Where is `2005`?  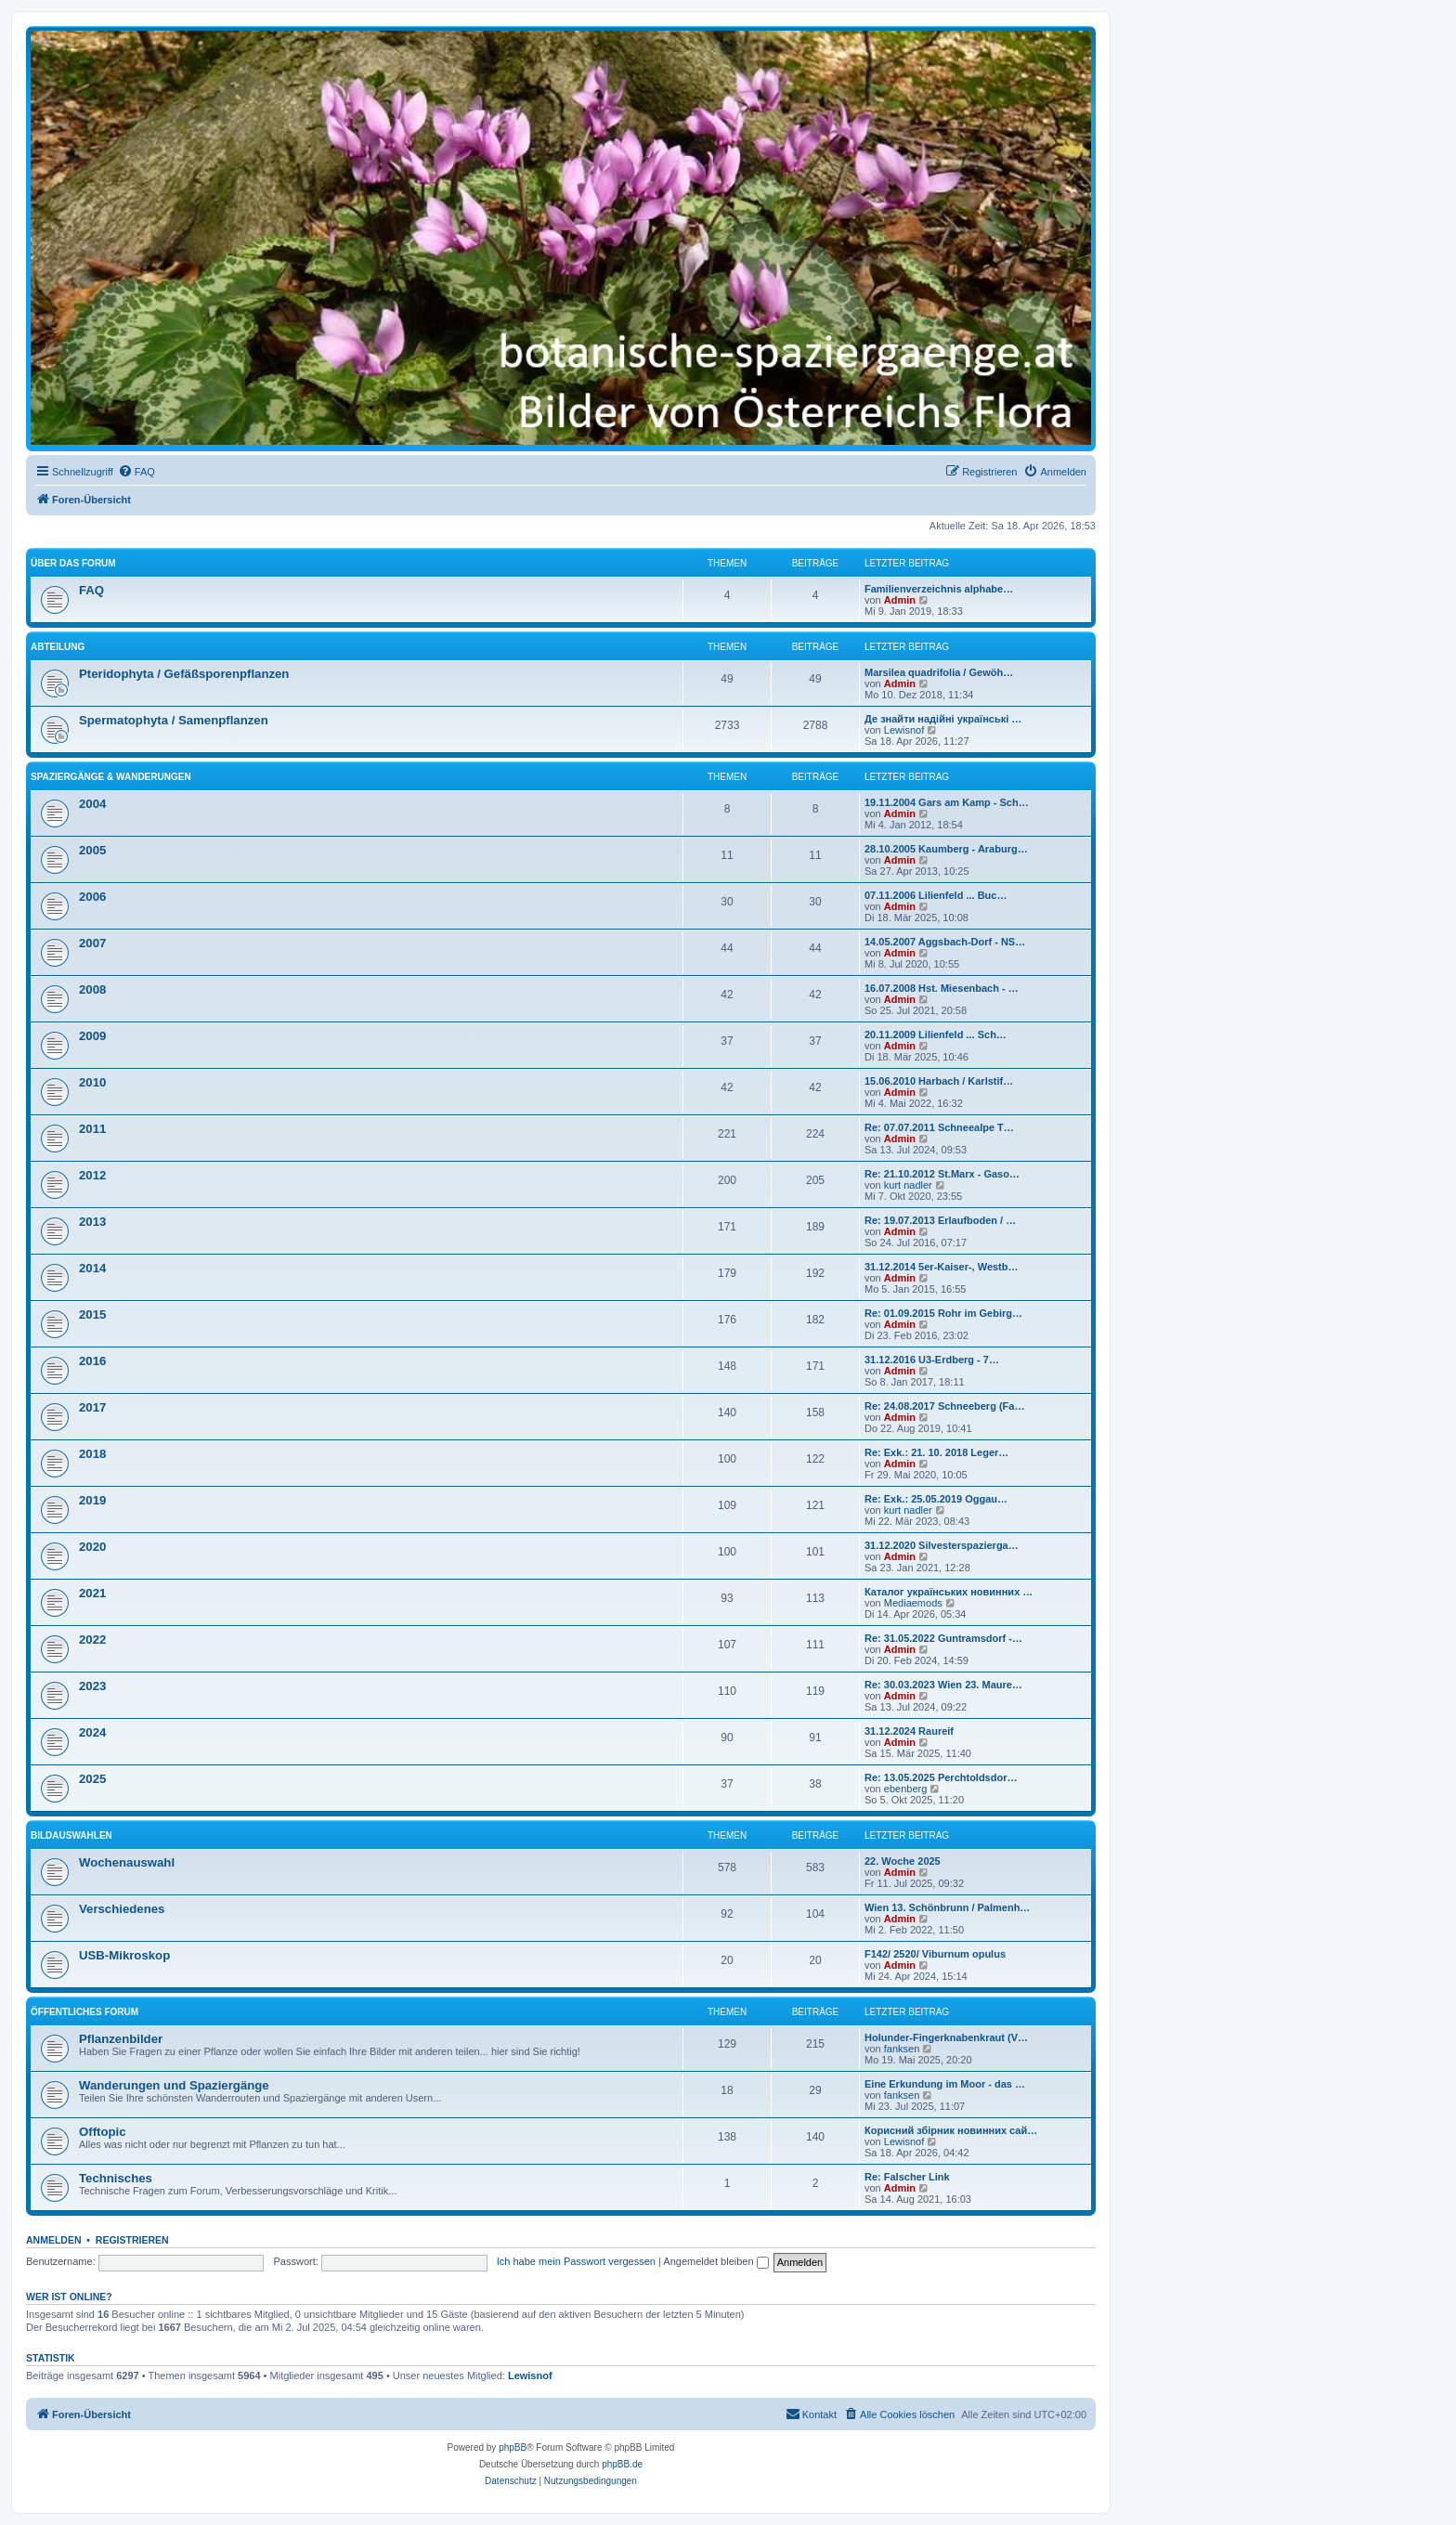
2005 is located at coordinates (92, 850).